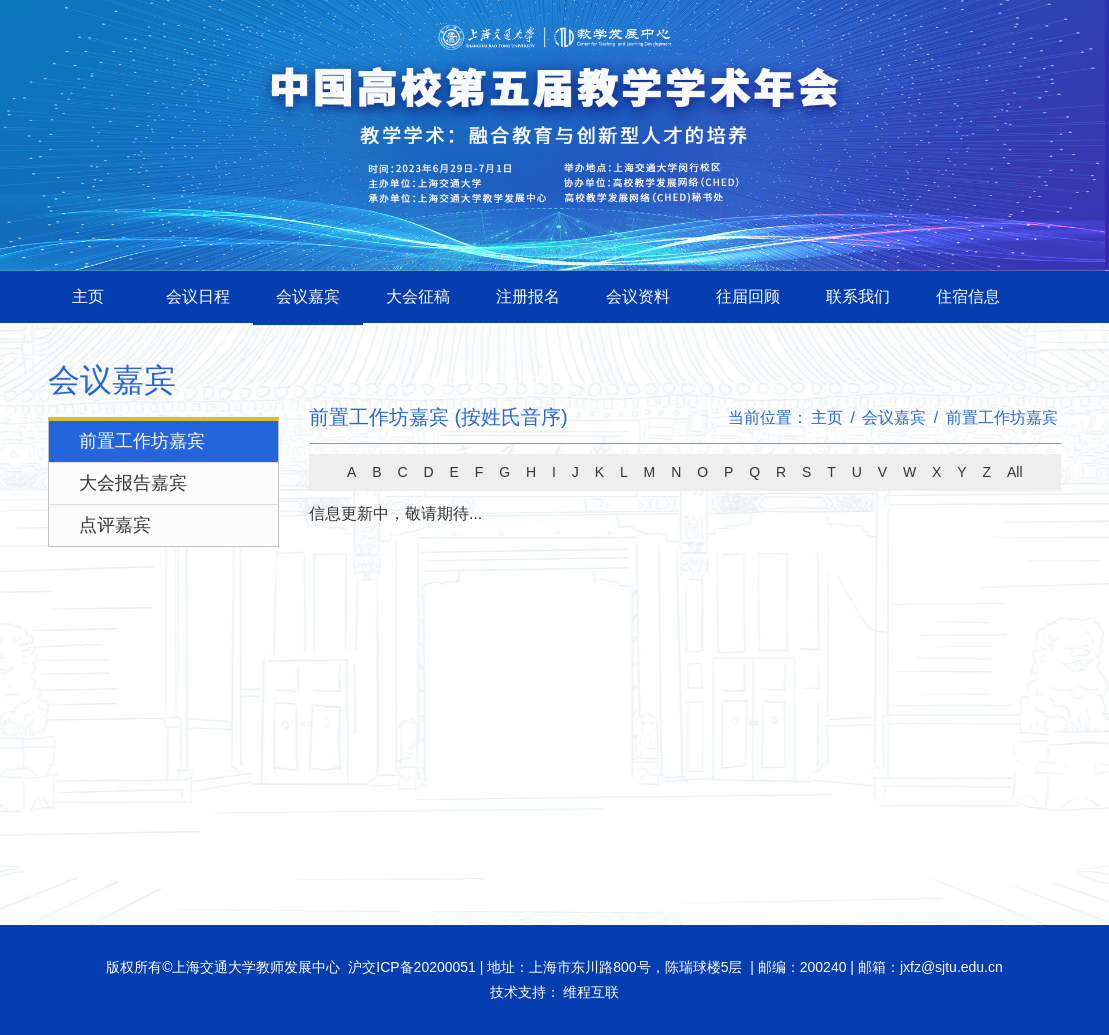 This screenshot has height=1035, width=1109. I want to click on 大会报告嘉宾, so click(133, 483).